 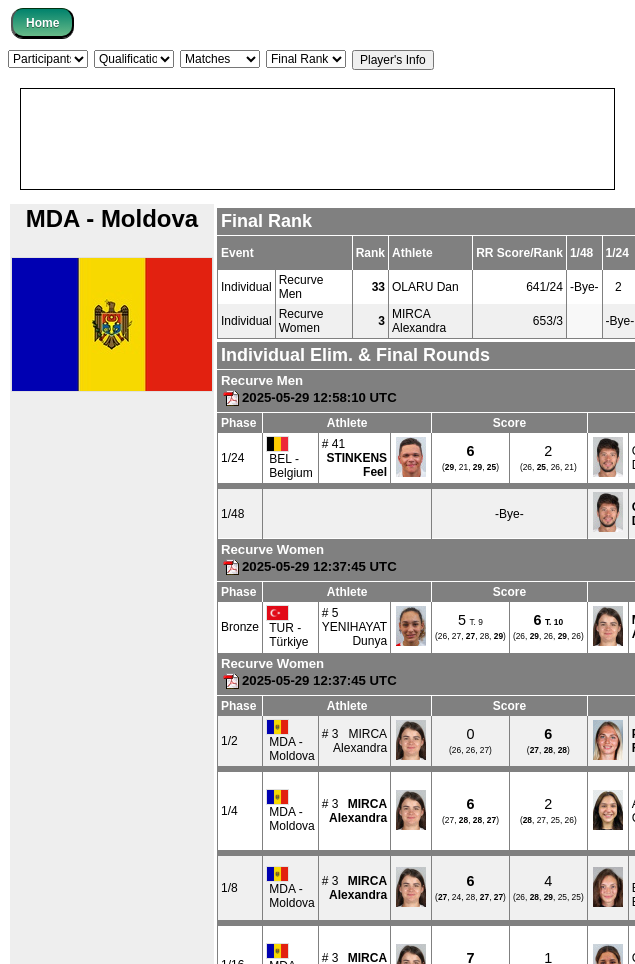 I want to click on 1/8, so click(x=229, y=888).